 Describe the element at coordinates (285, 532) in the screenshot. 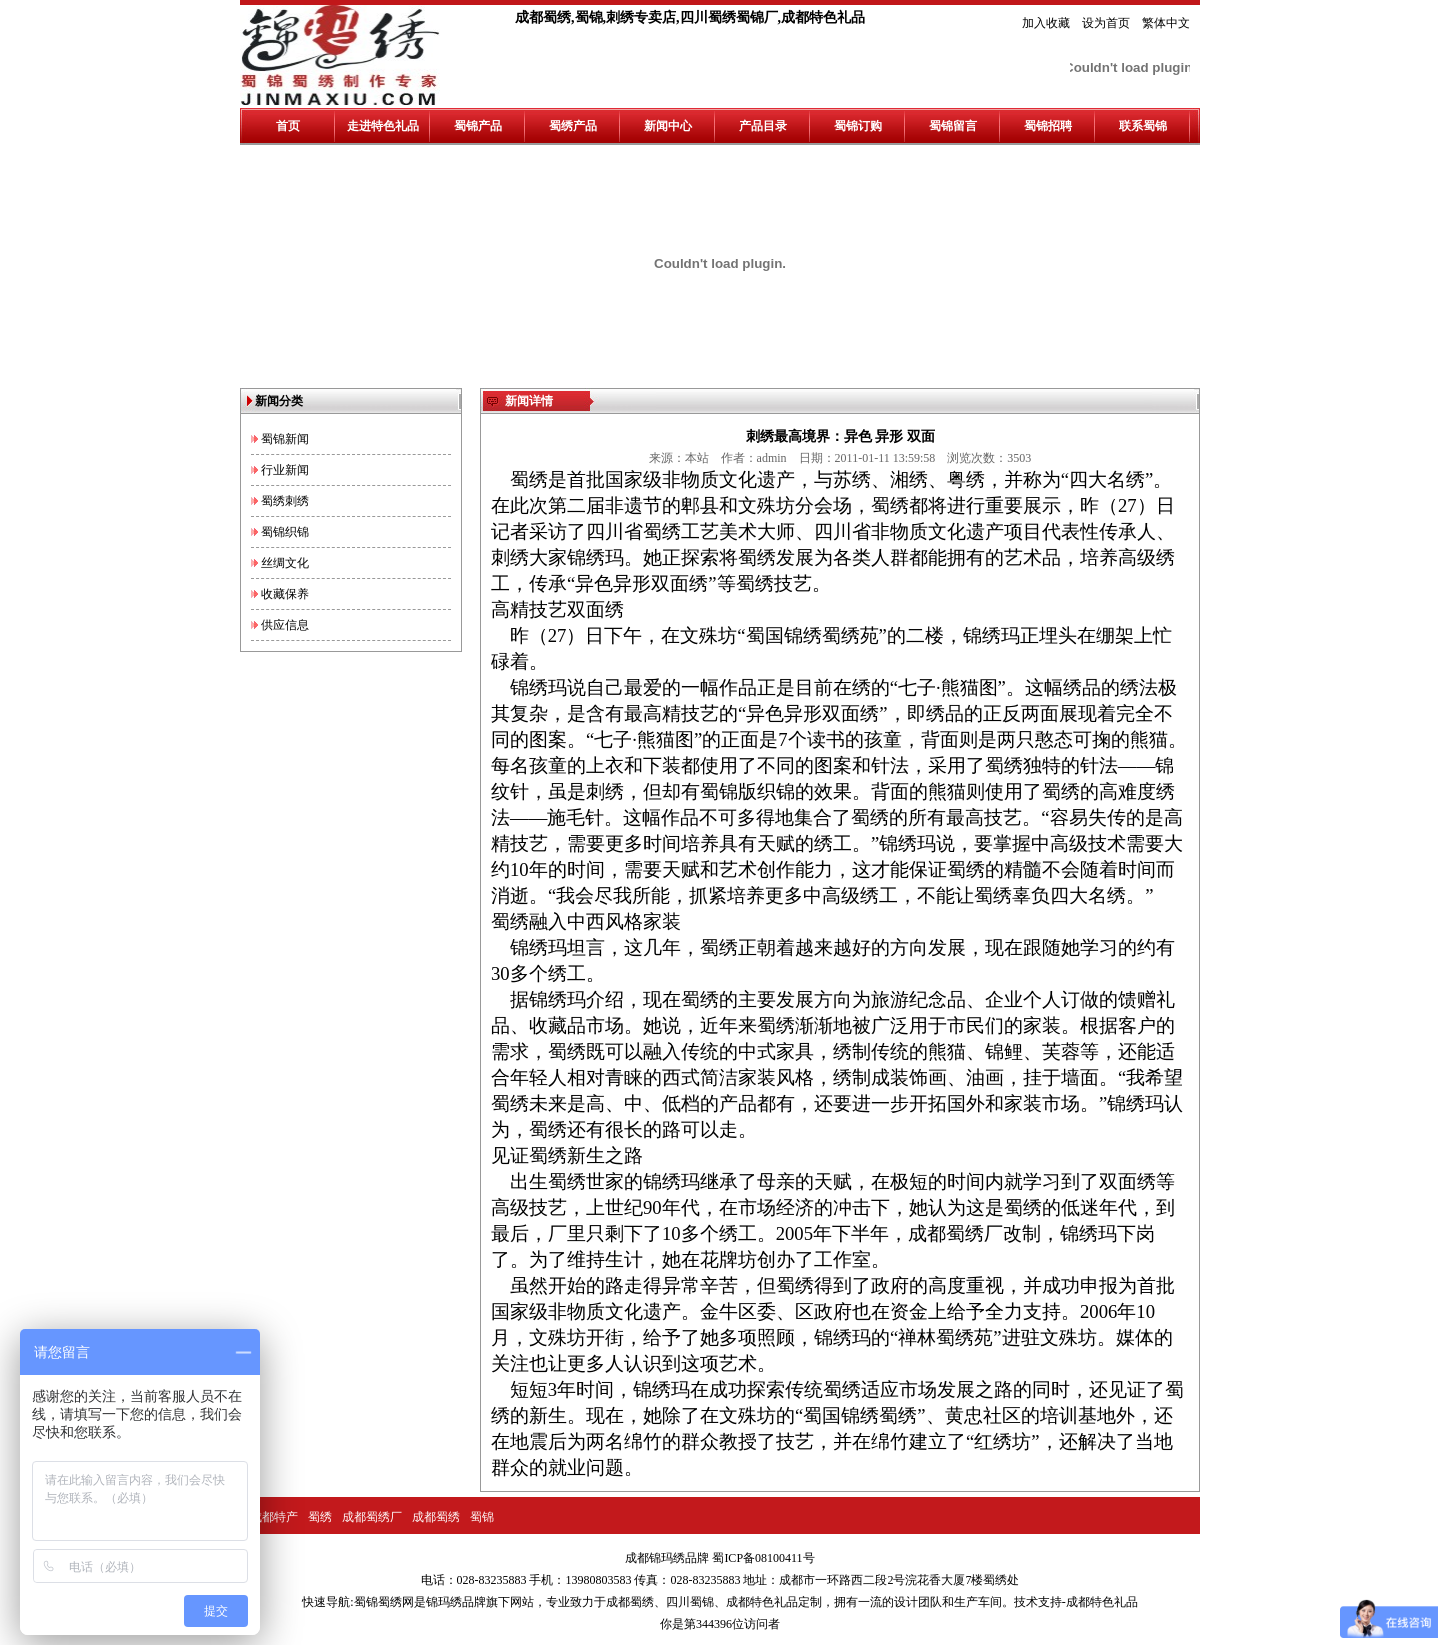

I see `蜀锦织锦` at that location.